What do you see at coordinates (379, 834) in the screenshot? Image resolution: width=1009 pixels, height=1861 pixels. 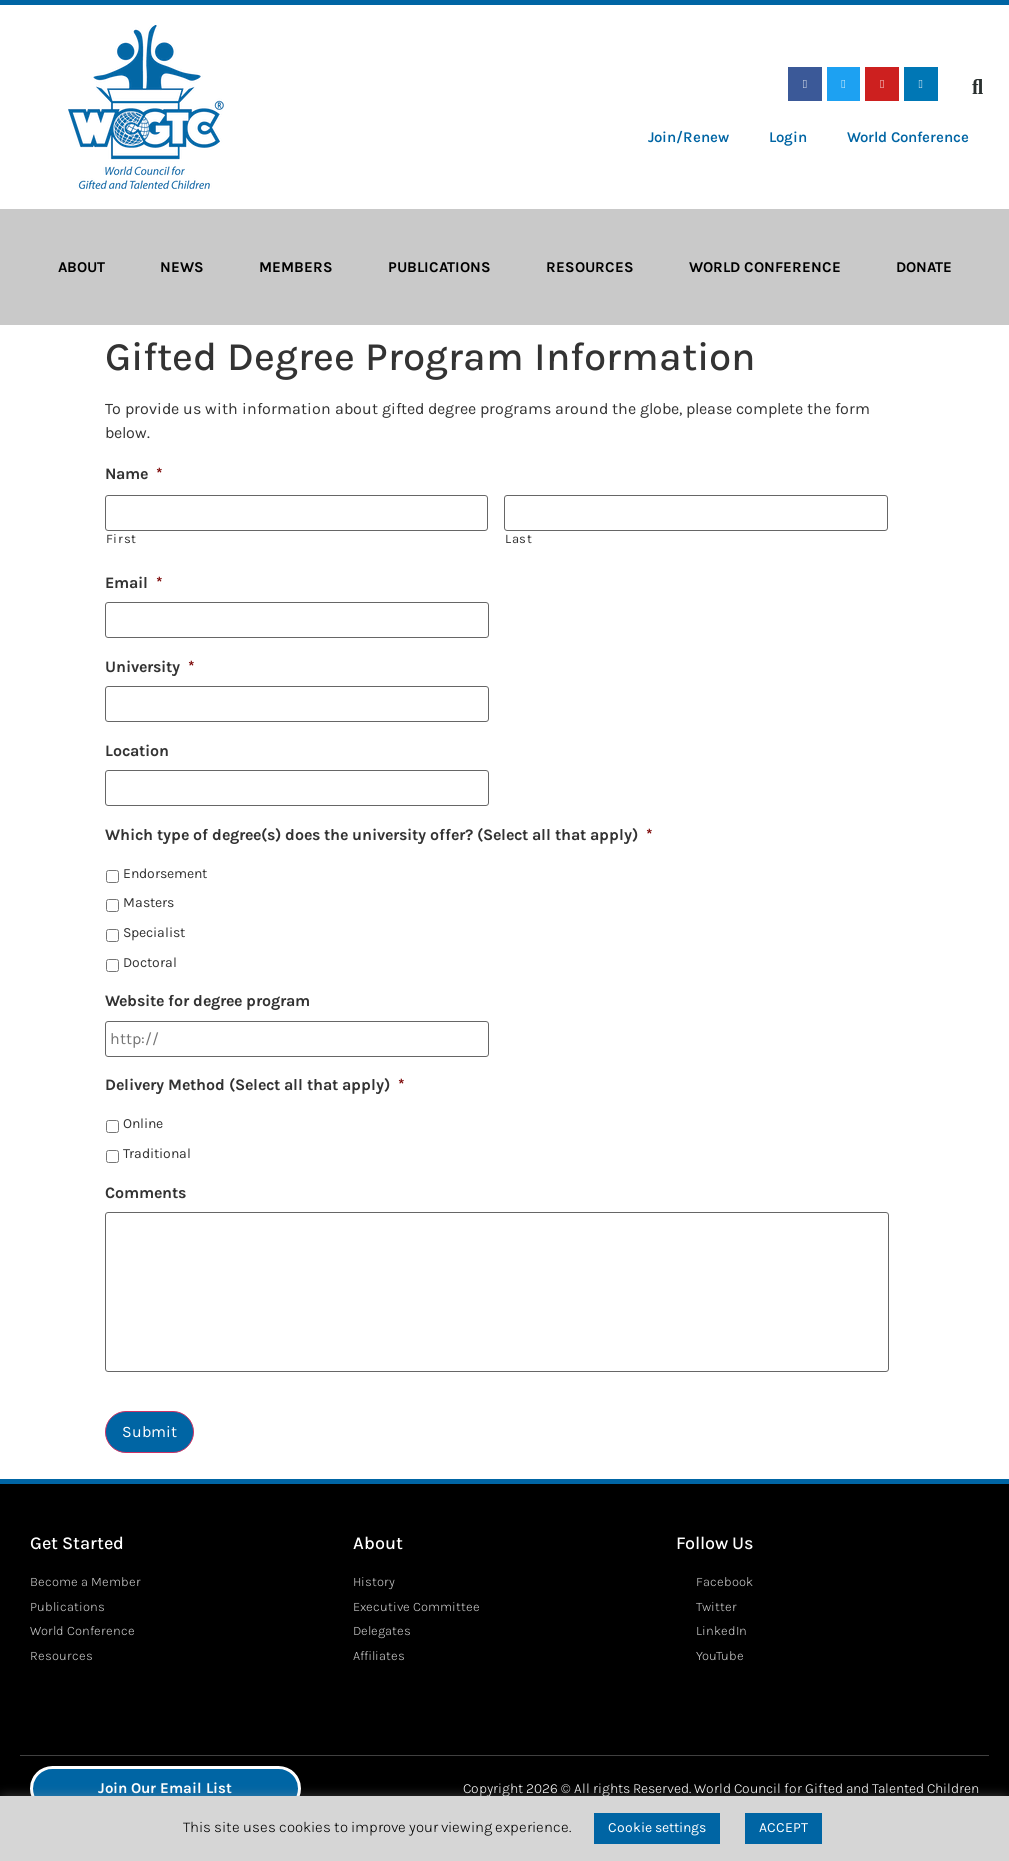 I see `Which type of degree(s) does the university offer? (Select all that apply)` at bounding box center [379, 834].